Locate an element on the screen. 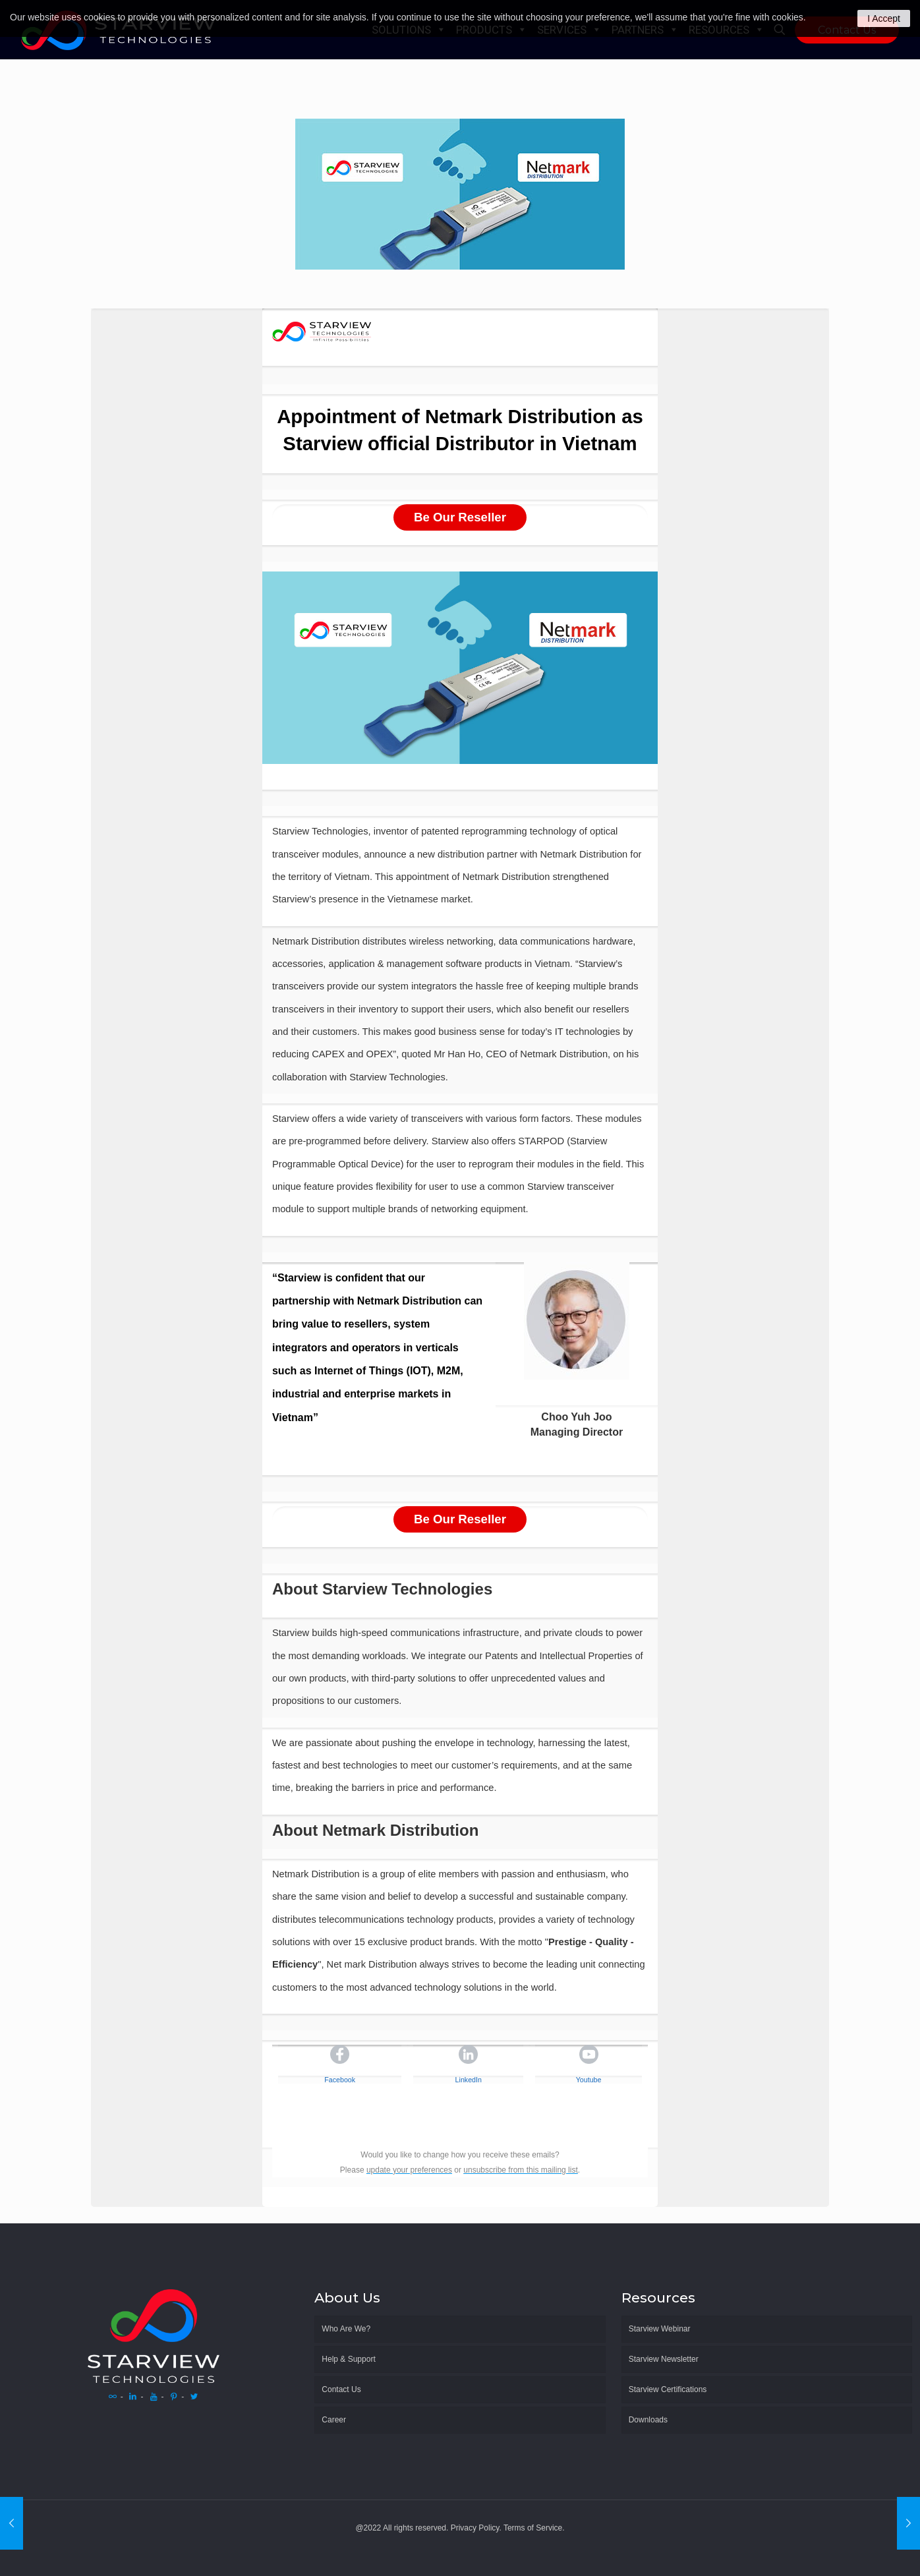  Starview Newsletter is located at coordinates (664, 2359).